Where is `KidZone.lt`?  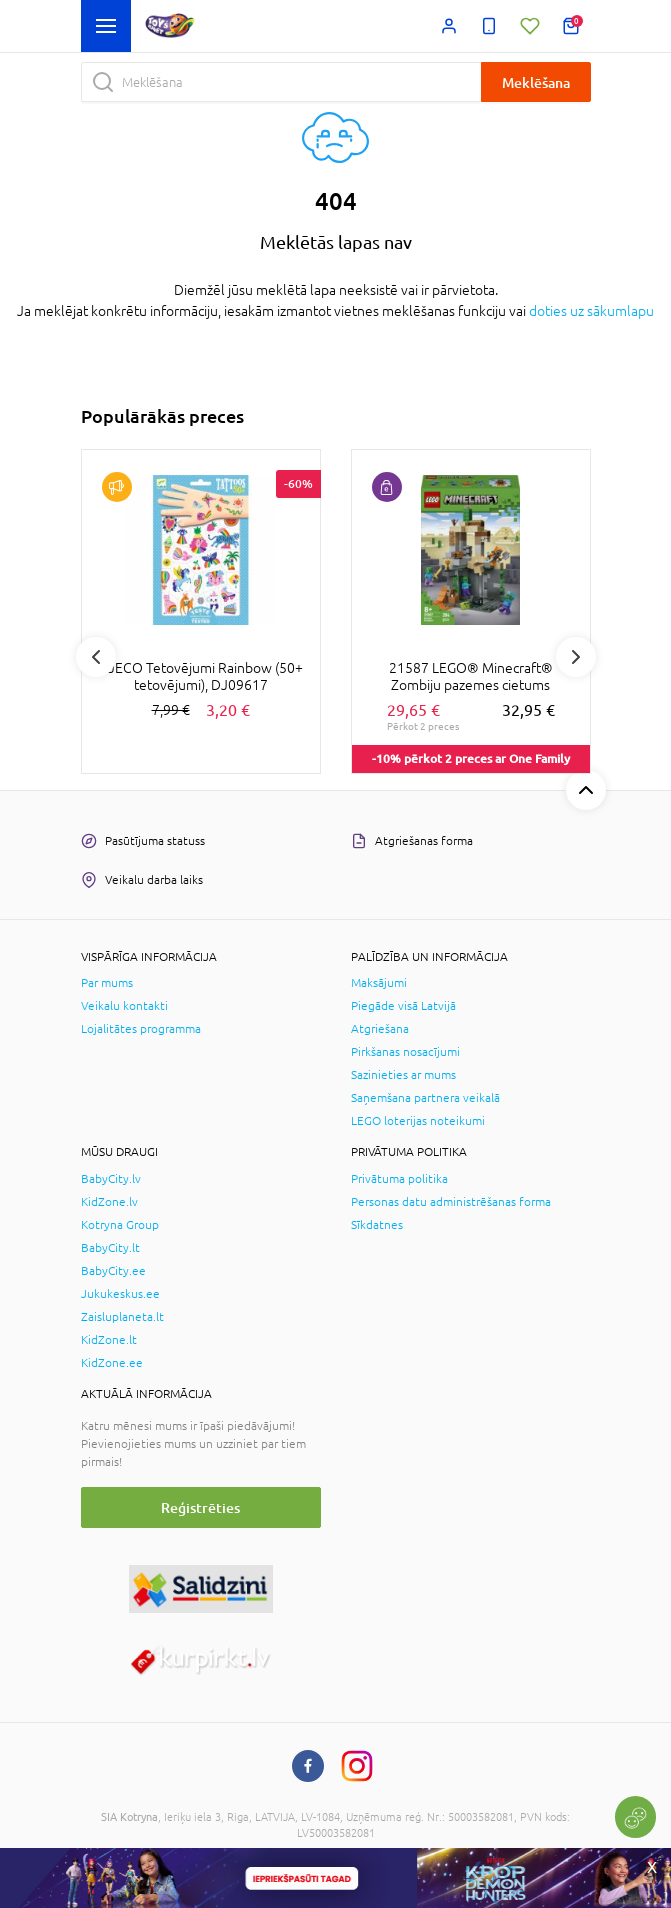
KidZone.lt is located at coordinates (109, 1340).